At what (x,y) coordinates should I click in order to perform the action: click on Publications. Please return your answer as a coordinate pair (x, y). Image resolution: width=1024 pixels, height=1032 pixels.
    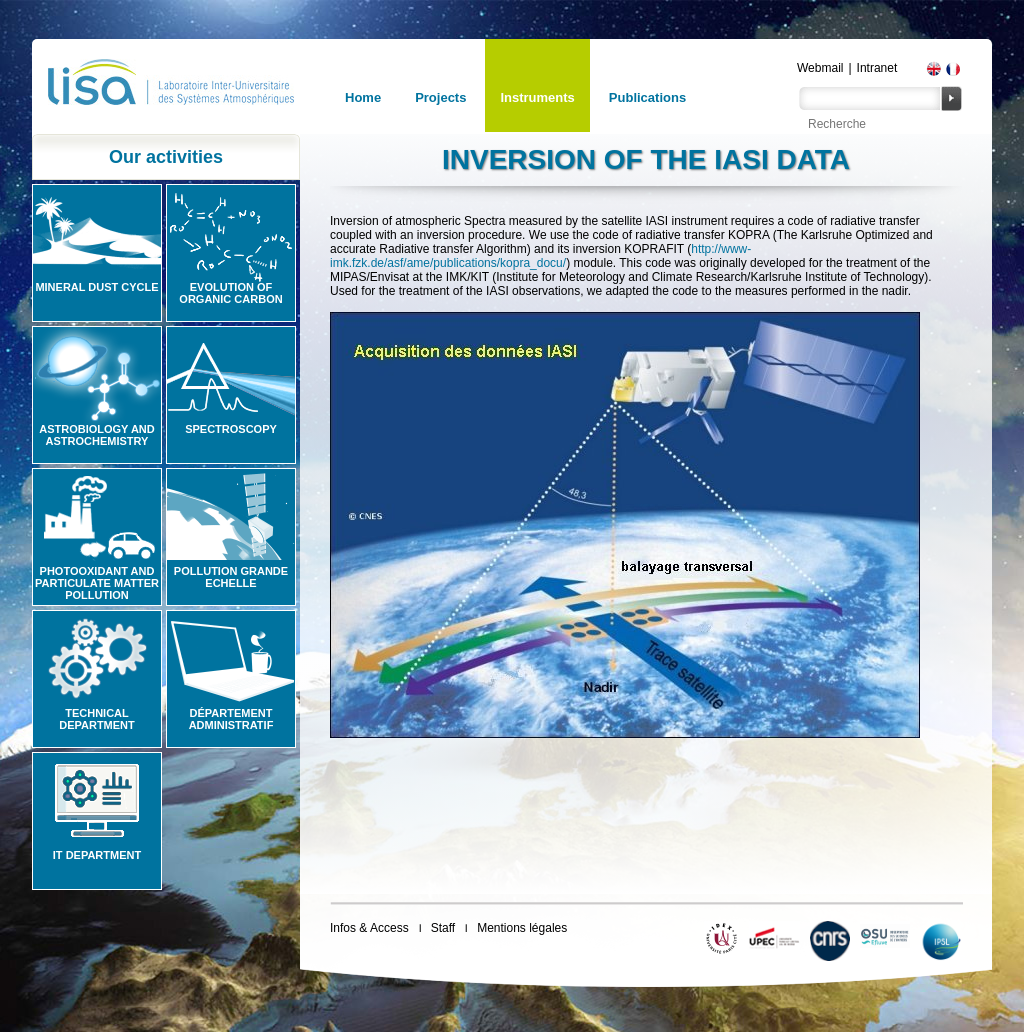
    Looking at the image, I should click on (647, 97).